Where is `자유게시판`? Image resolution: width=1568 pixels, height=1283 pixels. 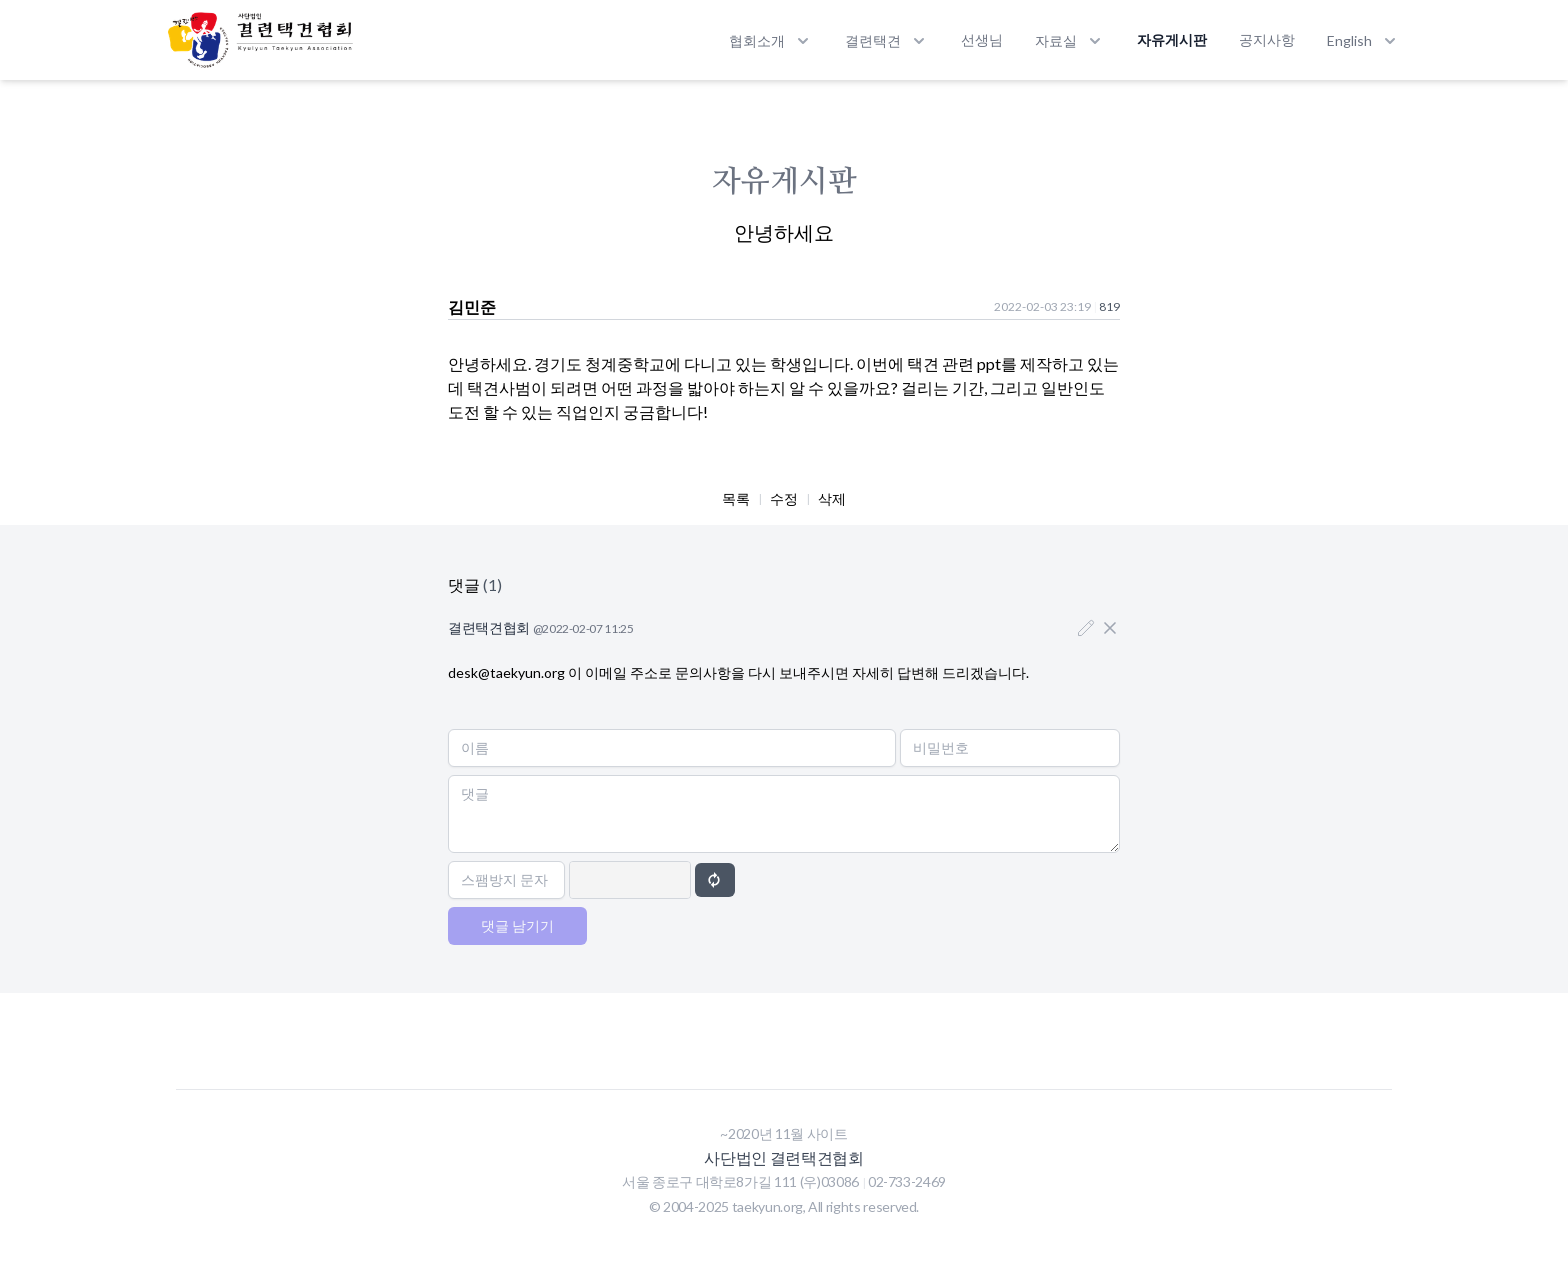
자유게시판 is located at coordinates (1172, 39).